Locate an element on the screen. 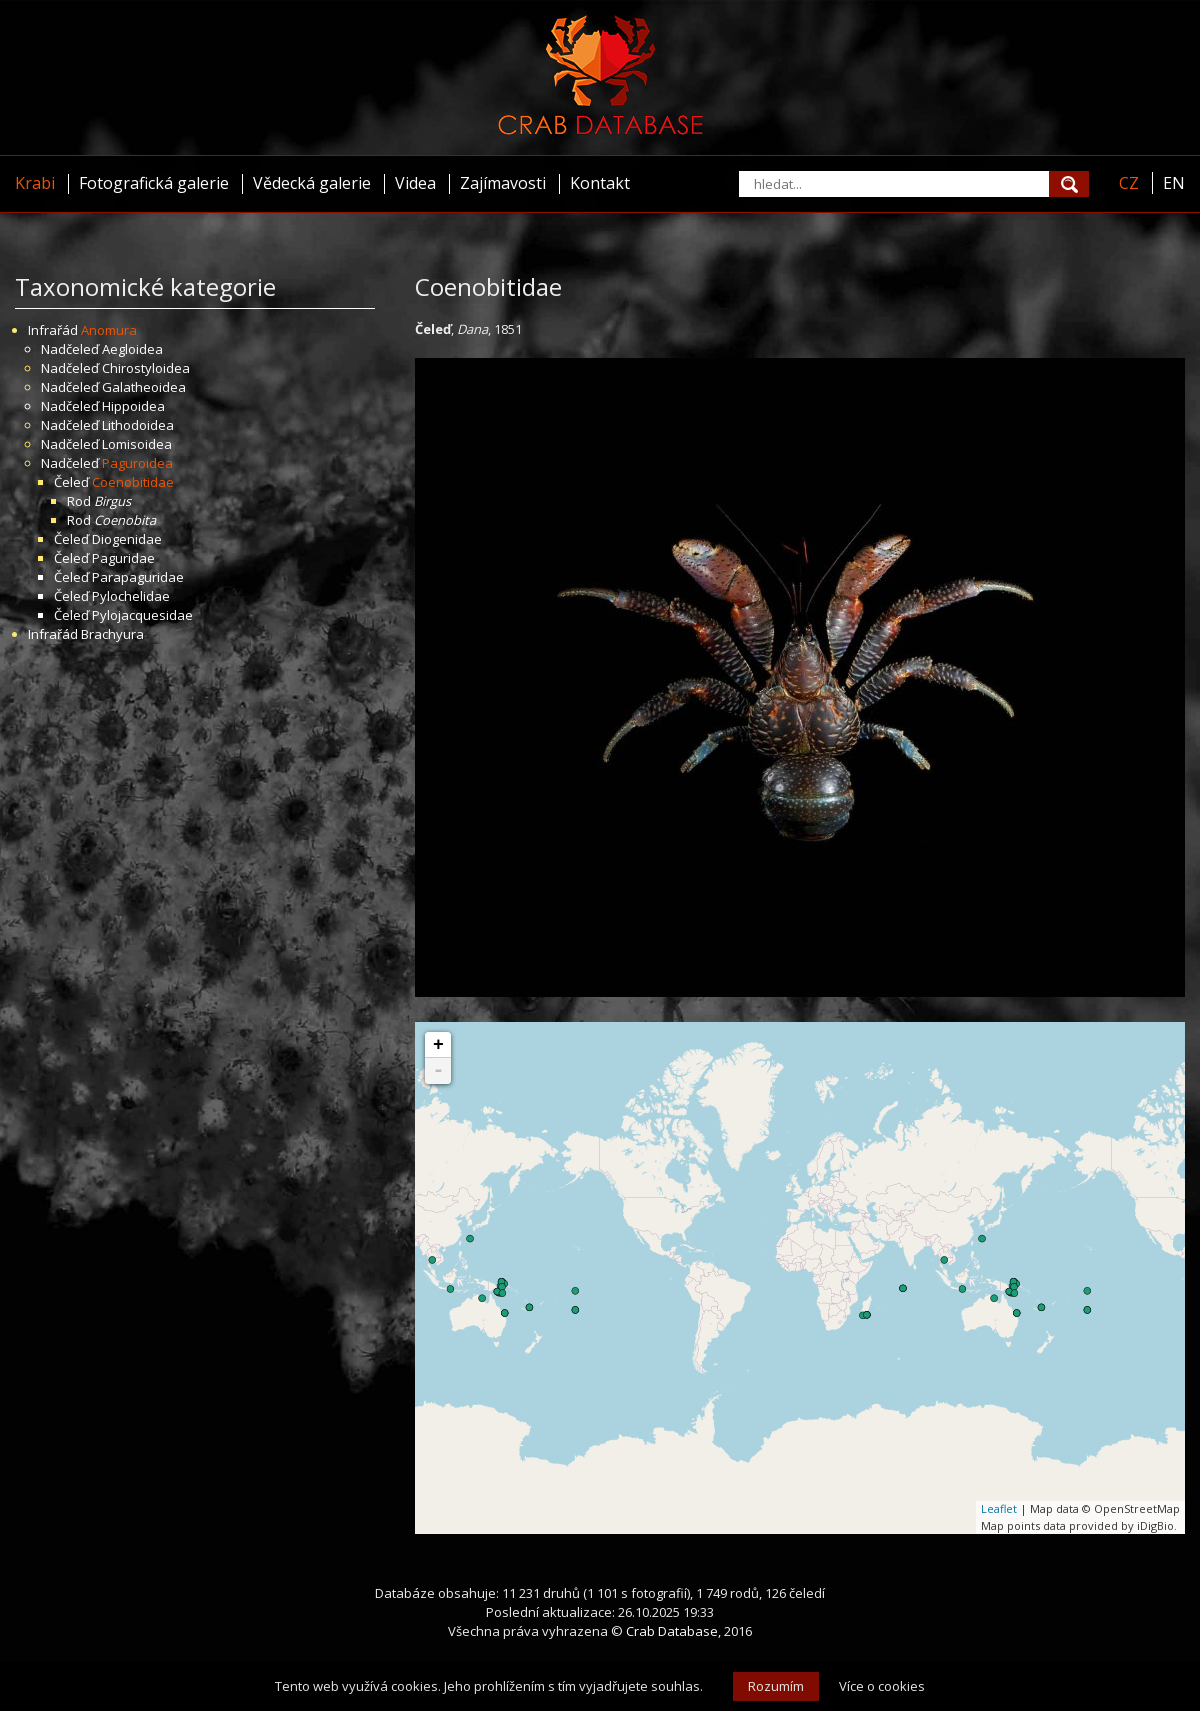 The image size is (1200, 1711). Brachyura is located at coordinates (112, 634).